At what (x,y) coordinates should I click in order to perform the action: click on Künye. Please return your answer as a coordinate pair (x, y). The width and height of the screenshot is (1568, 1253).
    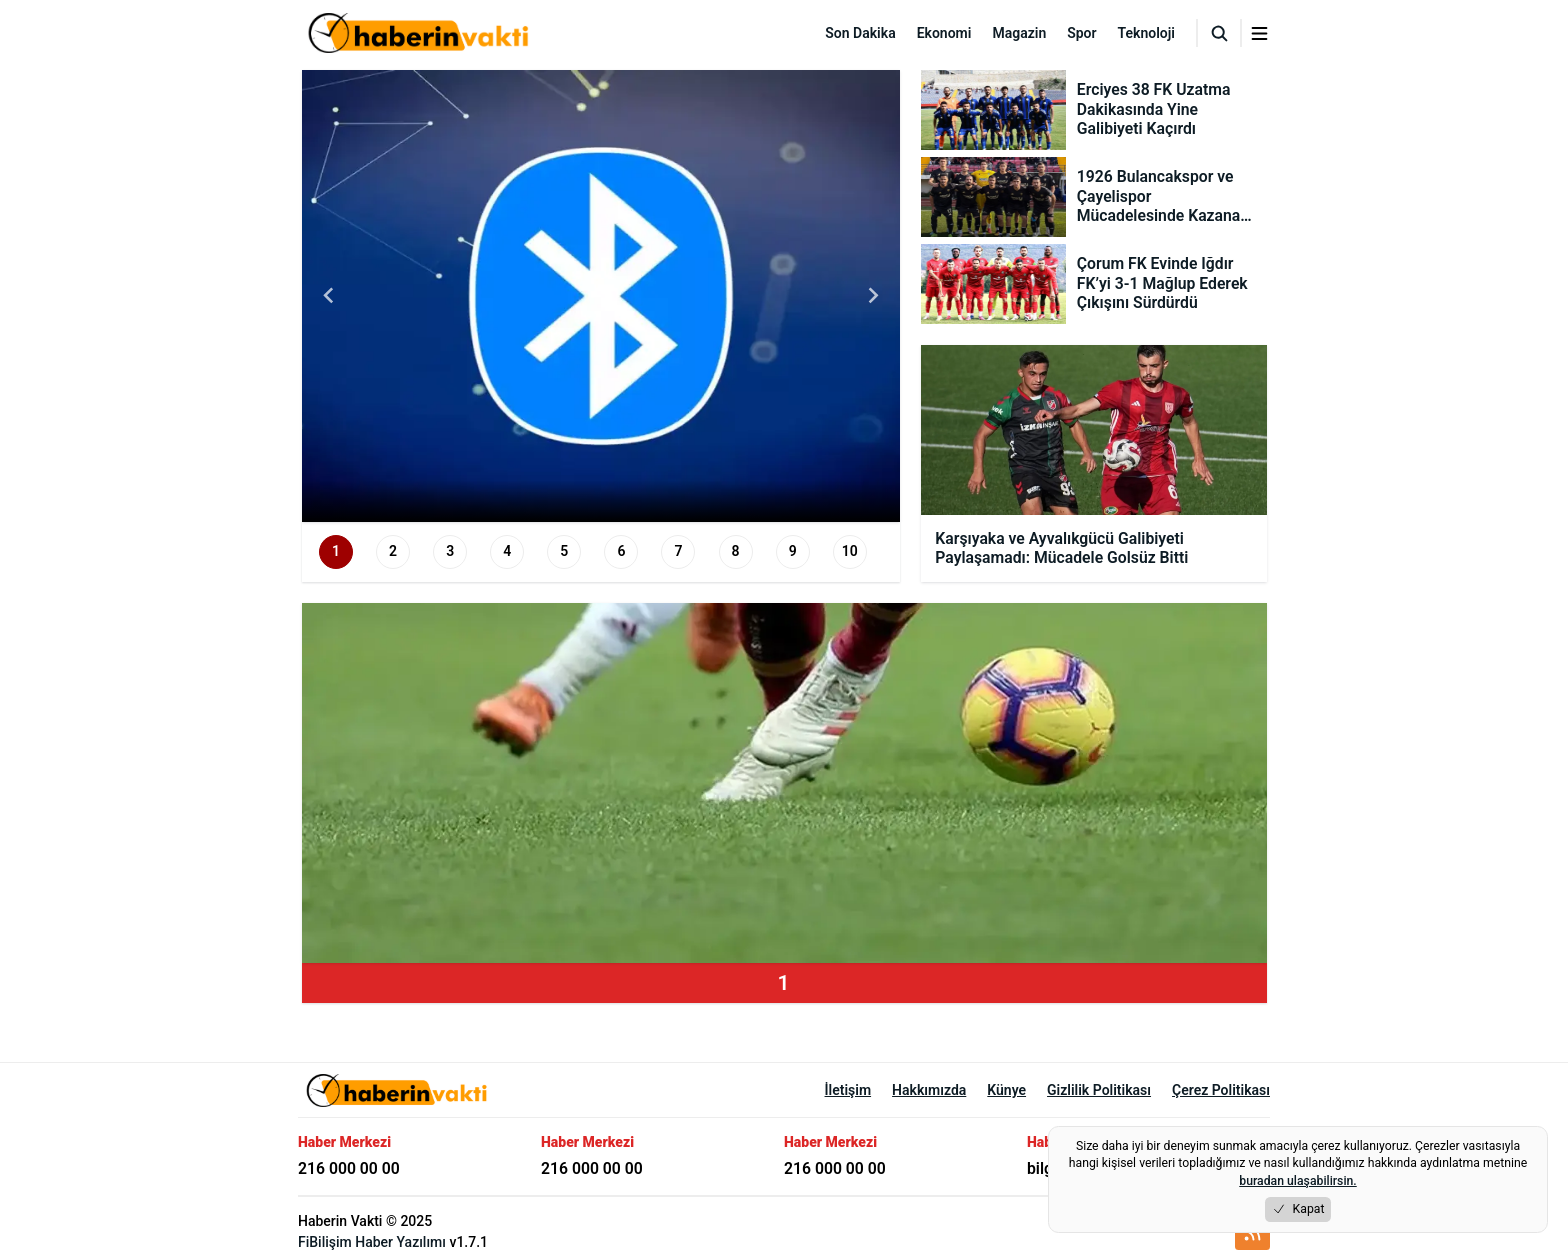
    Looking at the image, I should click on (1006, 1090).